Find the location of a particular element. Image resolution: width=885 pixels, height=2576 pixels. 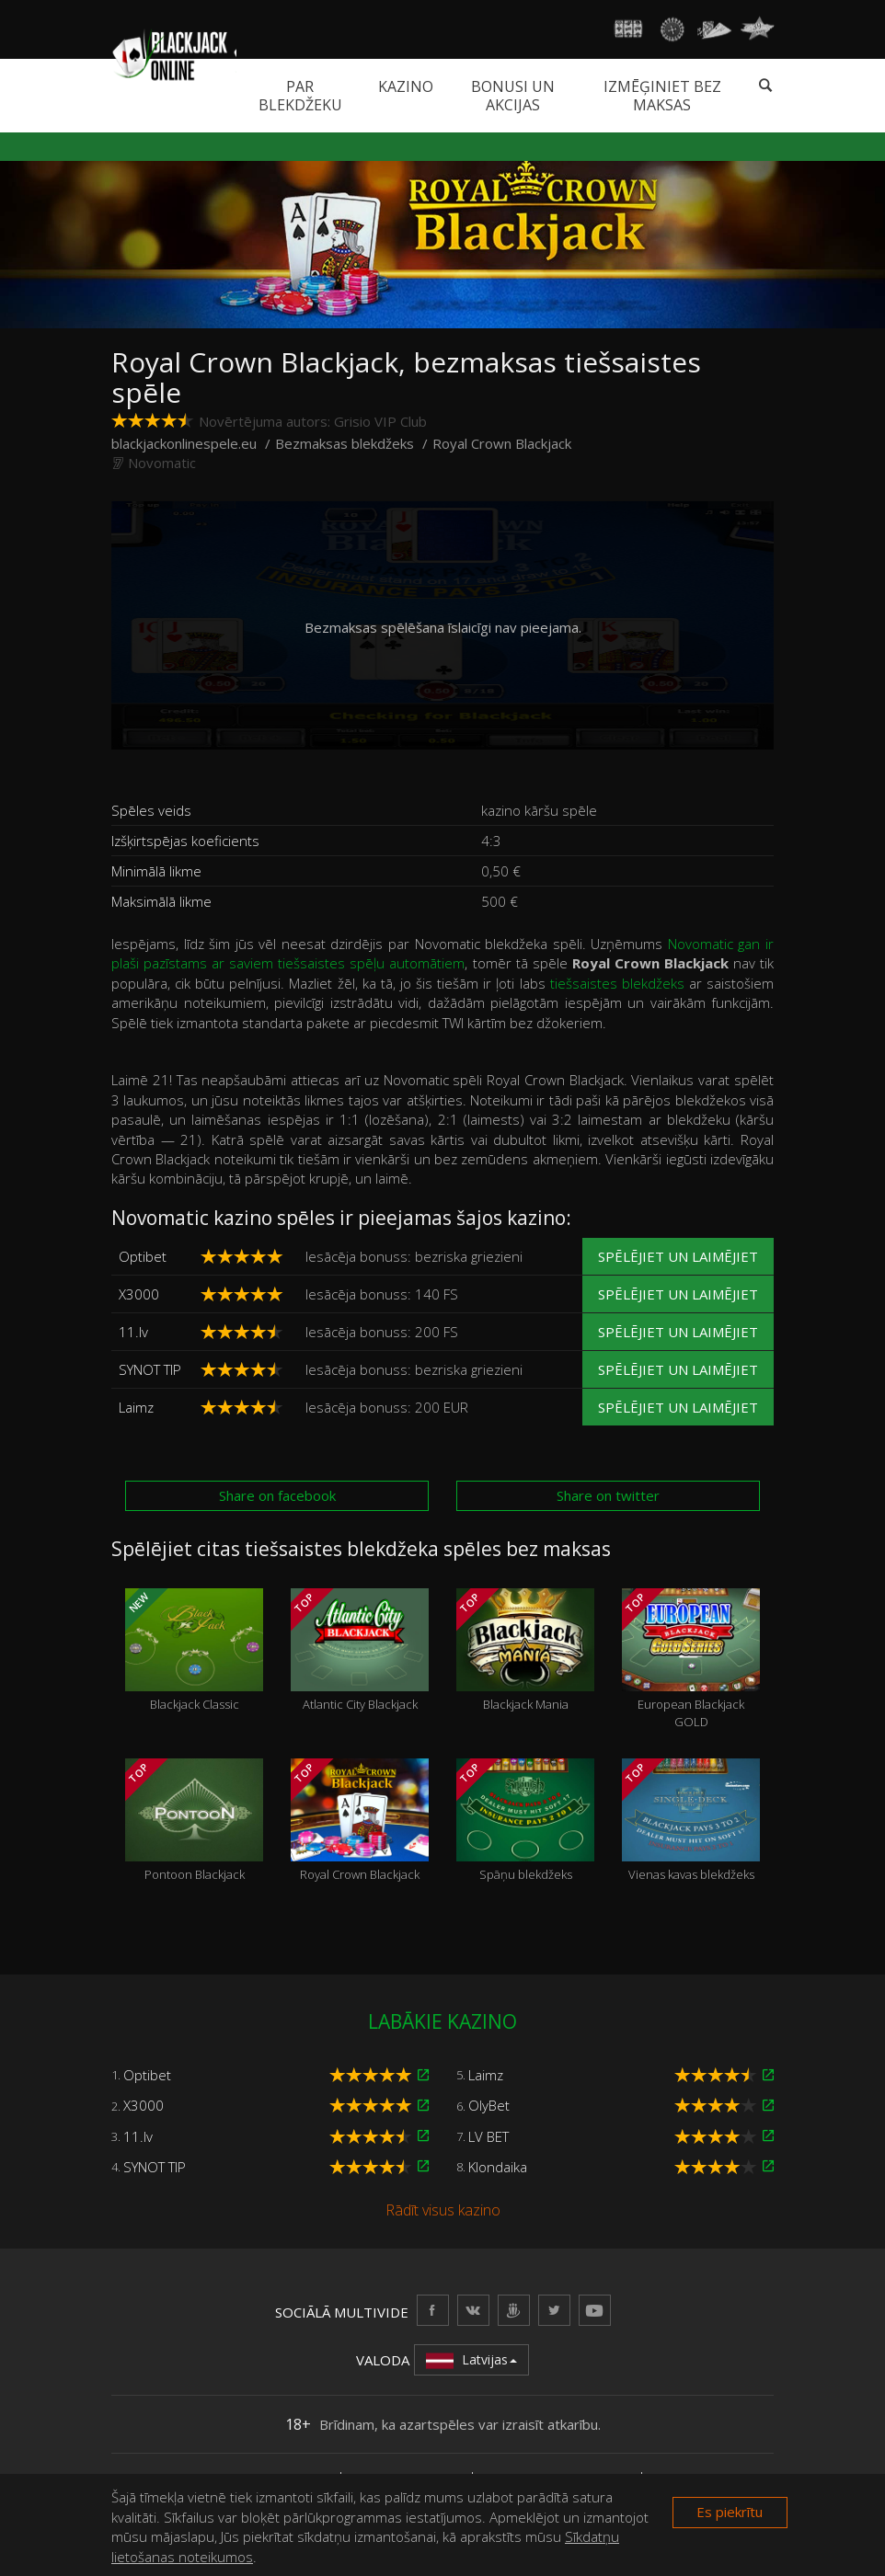

Royal Crown Blackjack is located at coordinates (360, 1820).